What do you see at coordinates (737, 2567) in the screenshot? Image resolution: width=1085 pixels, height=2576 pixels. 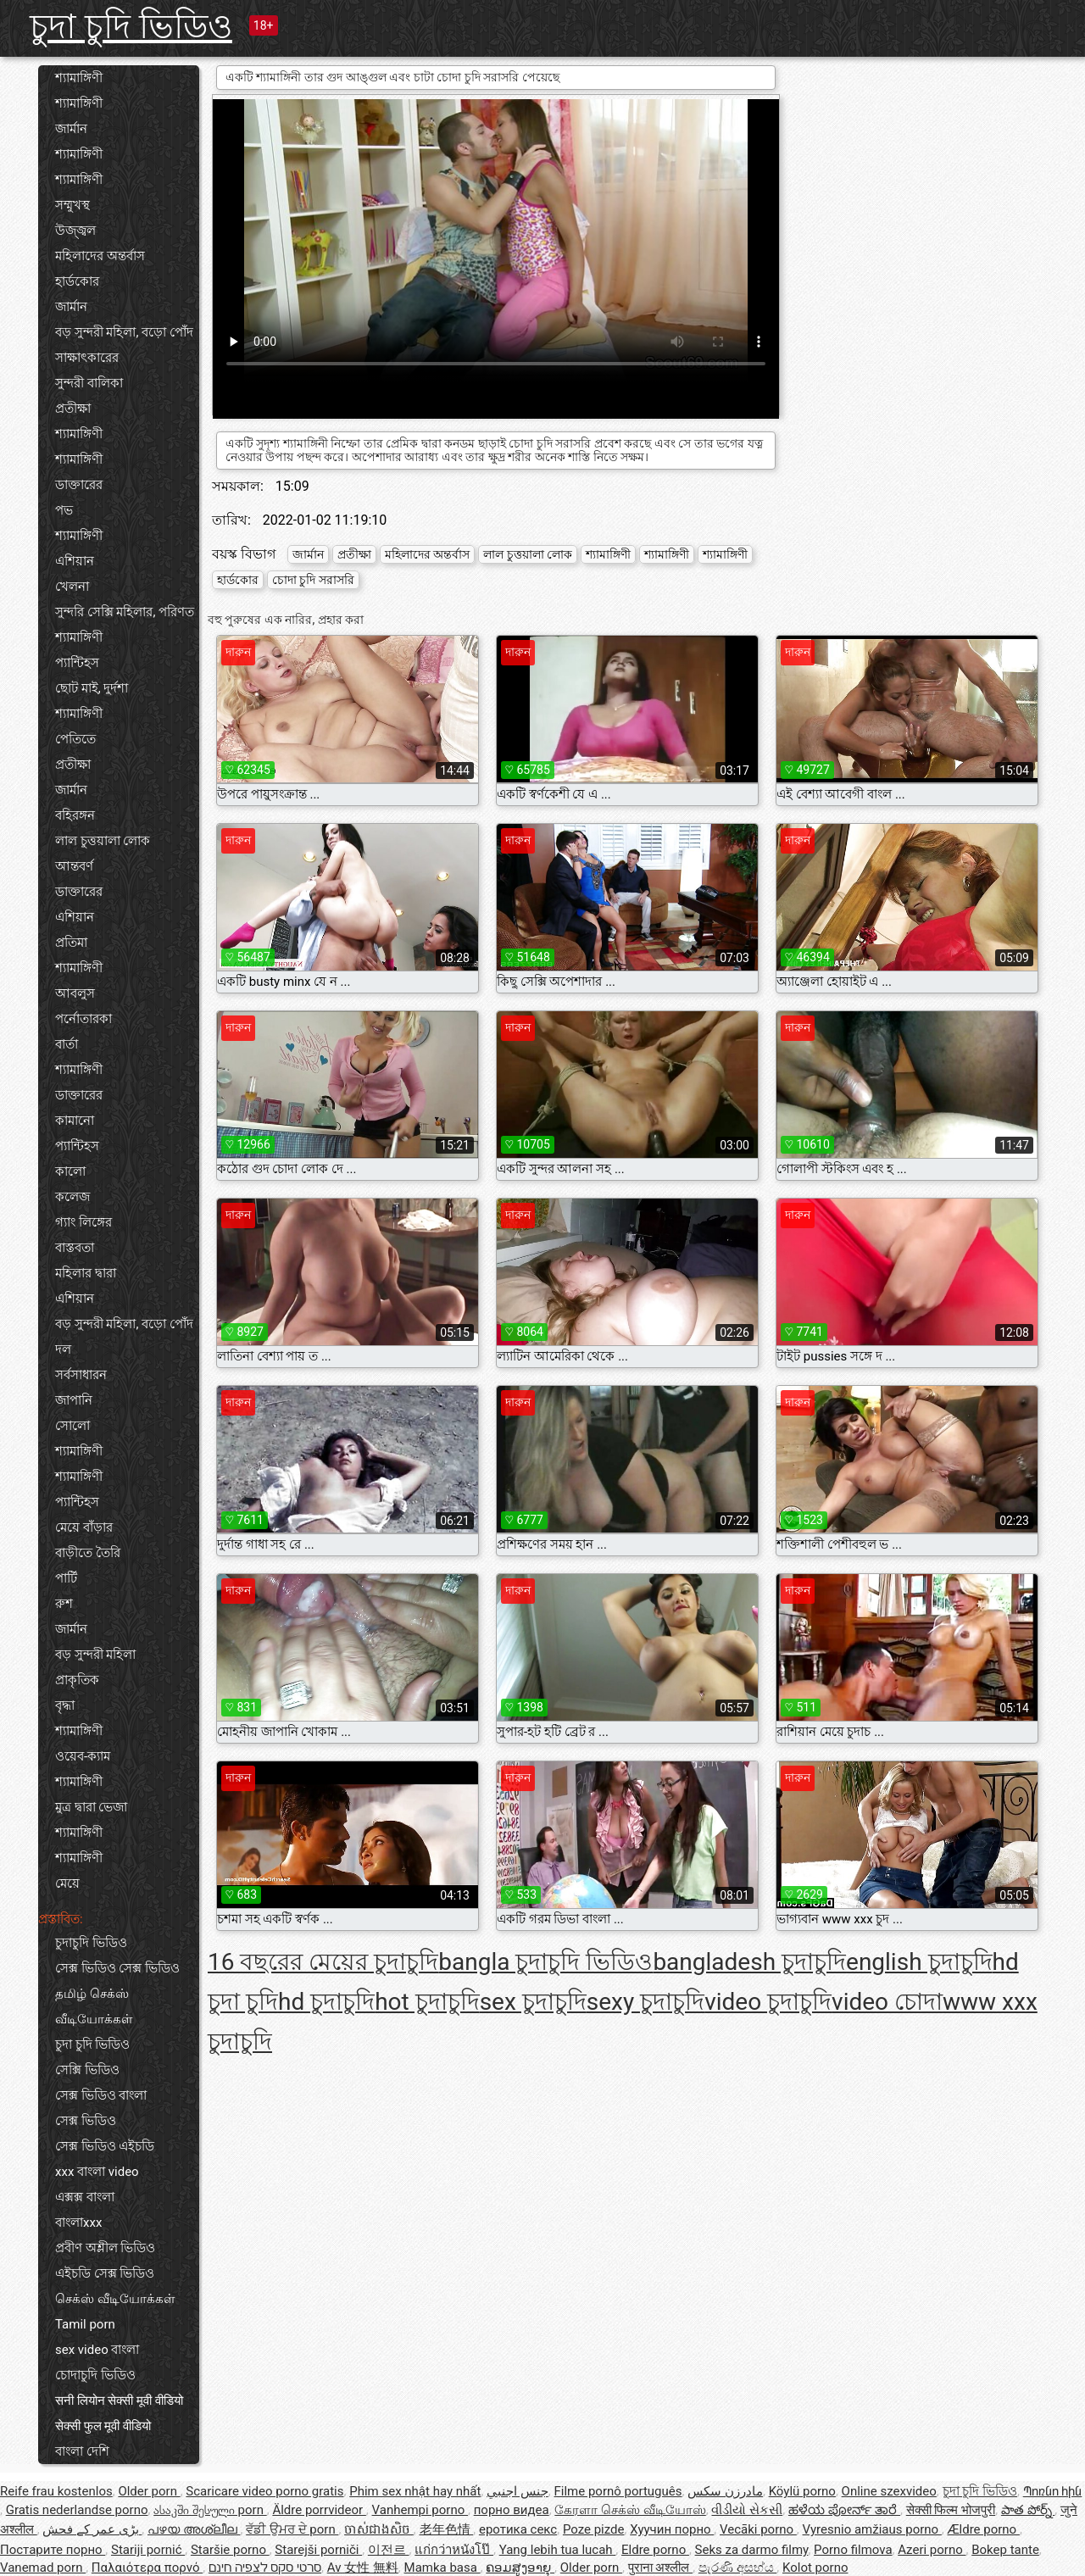 I see `පැරණි අසභ්ය` at bounding box center [737, 2567].